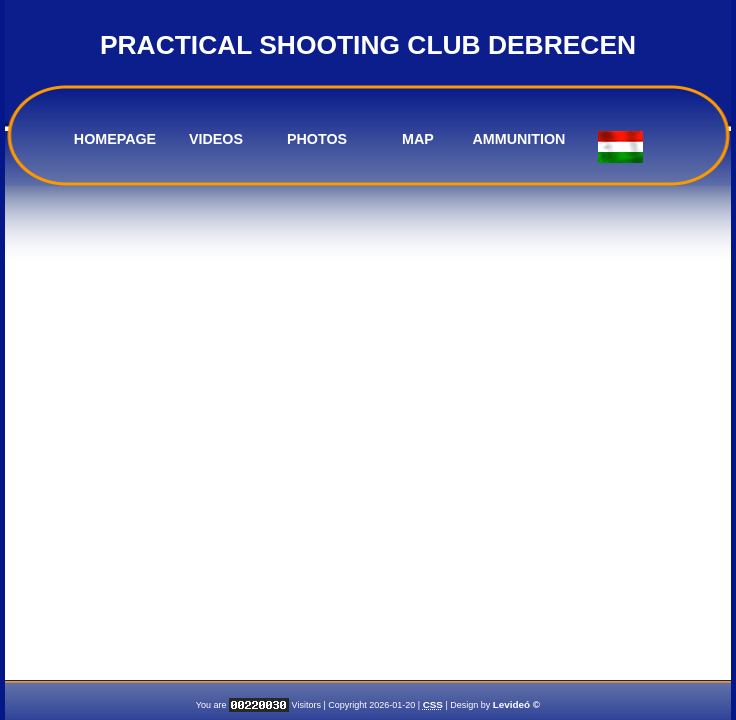 This screenshot has height=720, width=736. I want to click on MAP, so click(418, 139).